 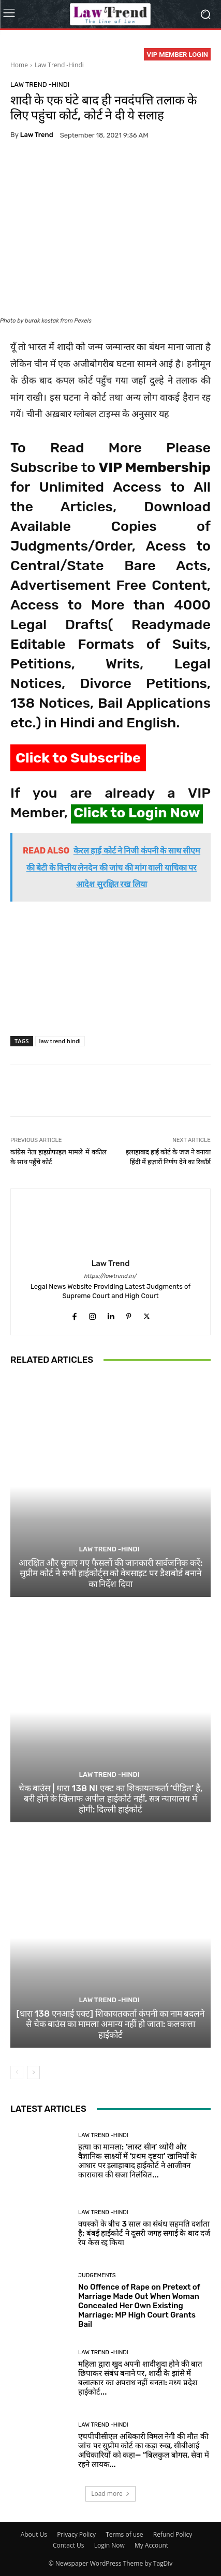 I want to click on Refund Policy, so click(x=173, y=2534).